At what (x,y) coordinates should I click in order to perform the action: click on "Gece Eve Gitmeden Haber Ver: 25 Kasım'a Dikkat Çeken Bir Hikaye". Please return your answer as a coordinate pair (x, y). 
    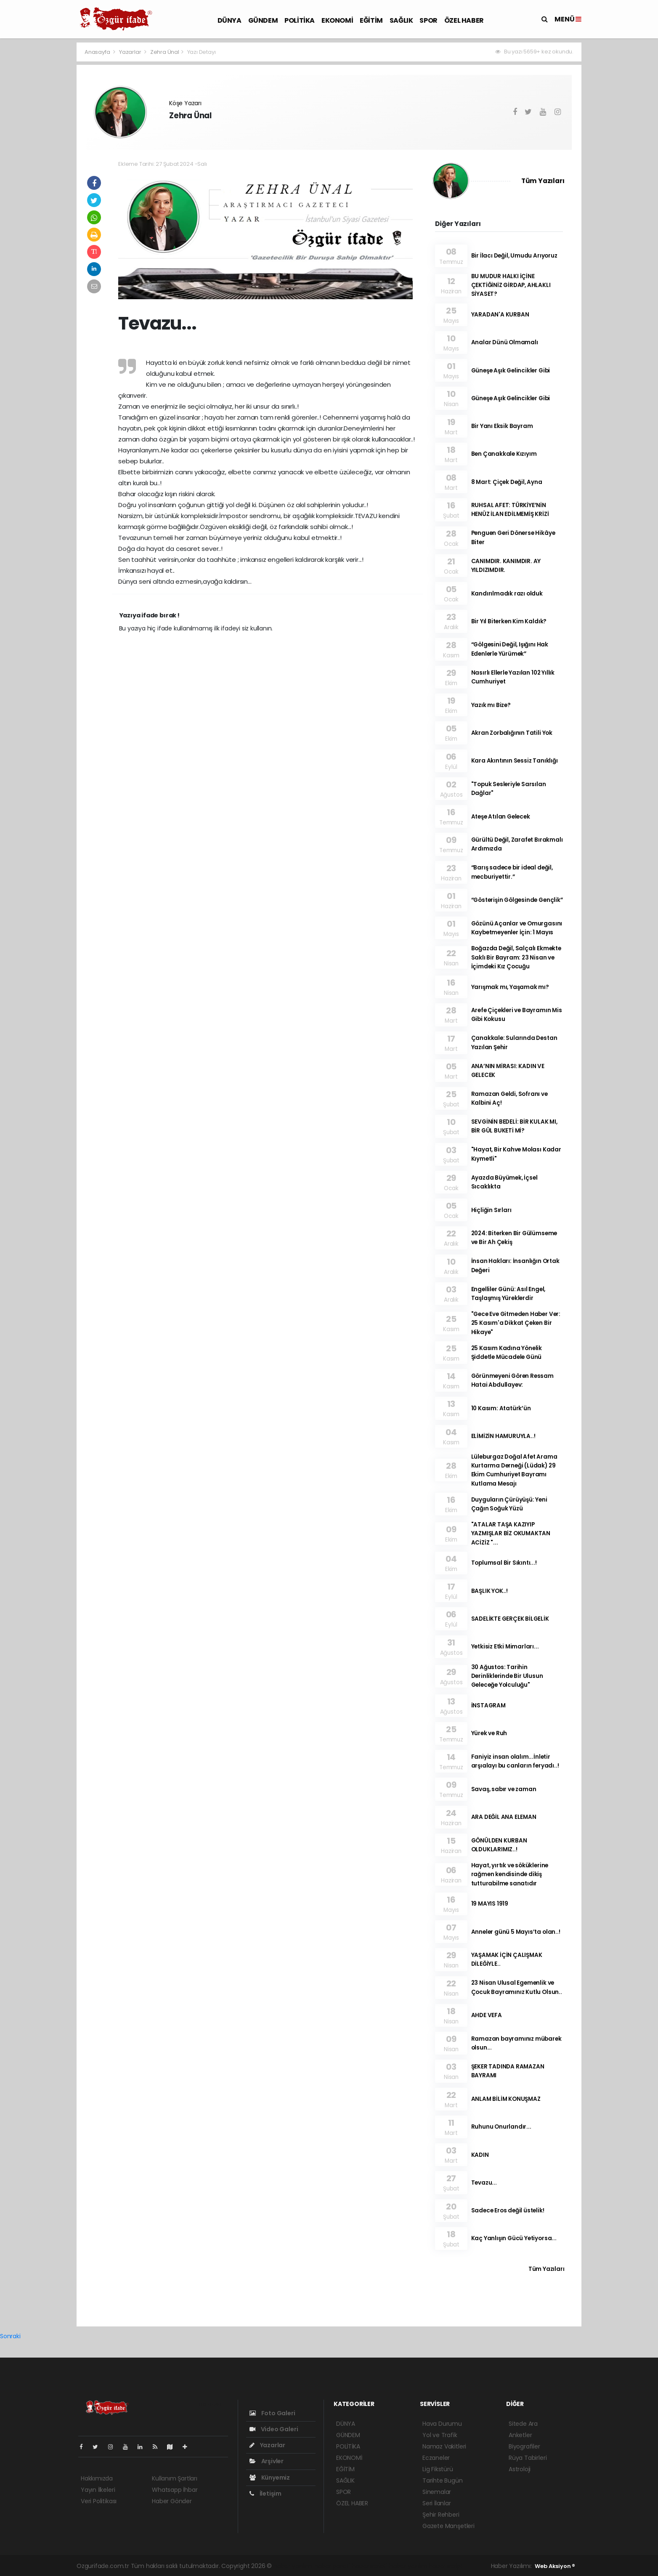
    Looking at the image, I should click on (515, 1323).